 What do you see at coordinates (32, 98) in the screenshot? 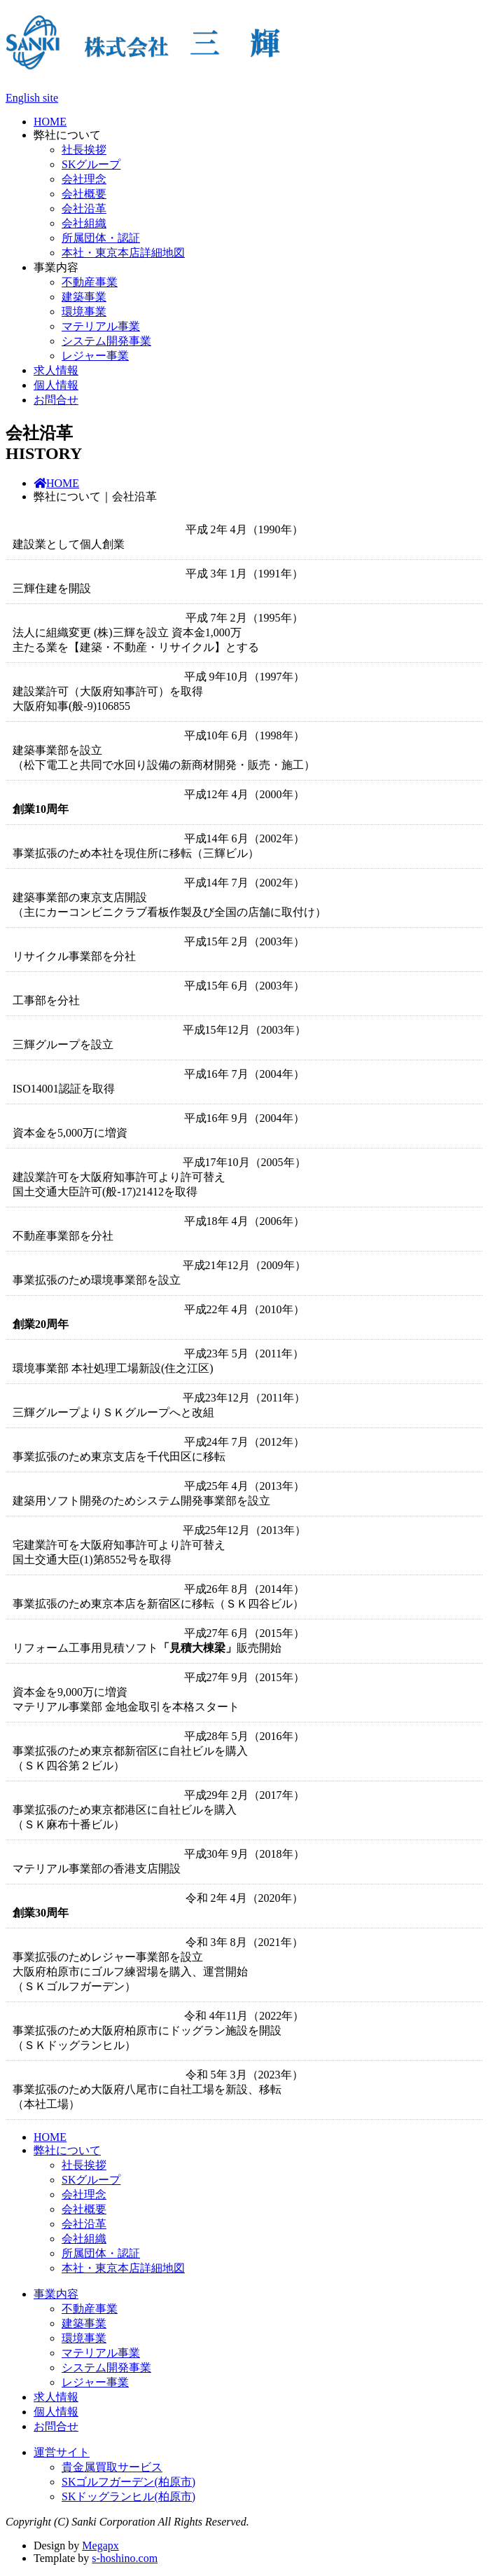
I see `English site` at bounding box center [32, 98].